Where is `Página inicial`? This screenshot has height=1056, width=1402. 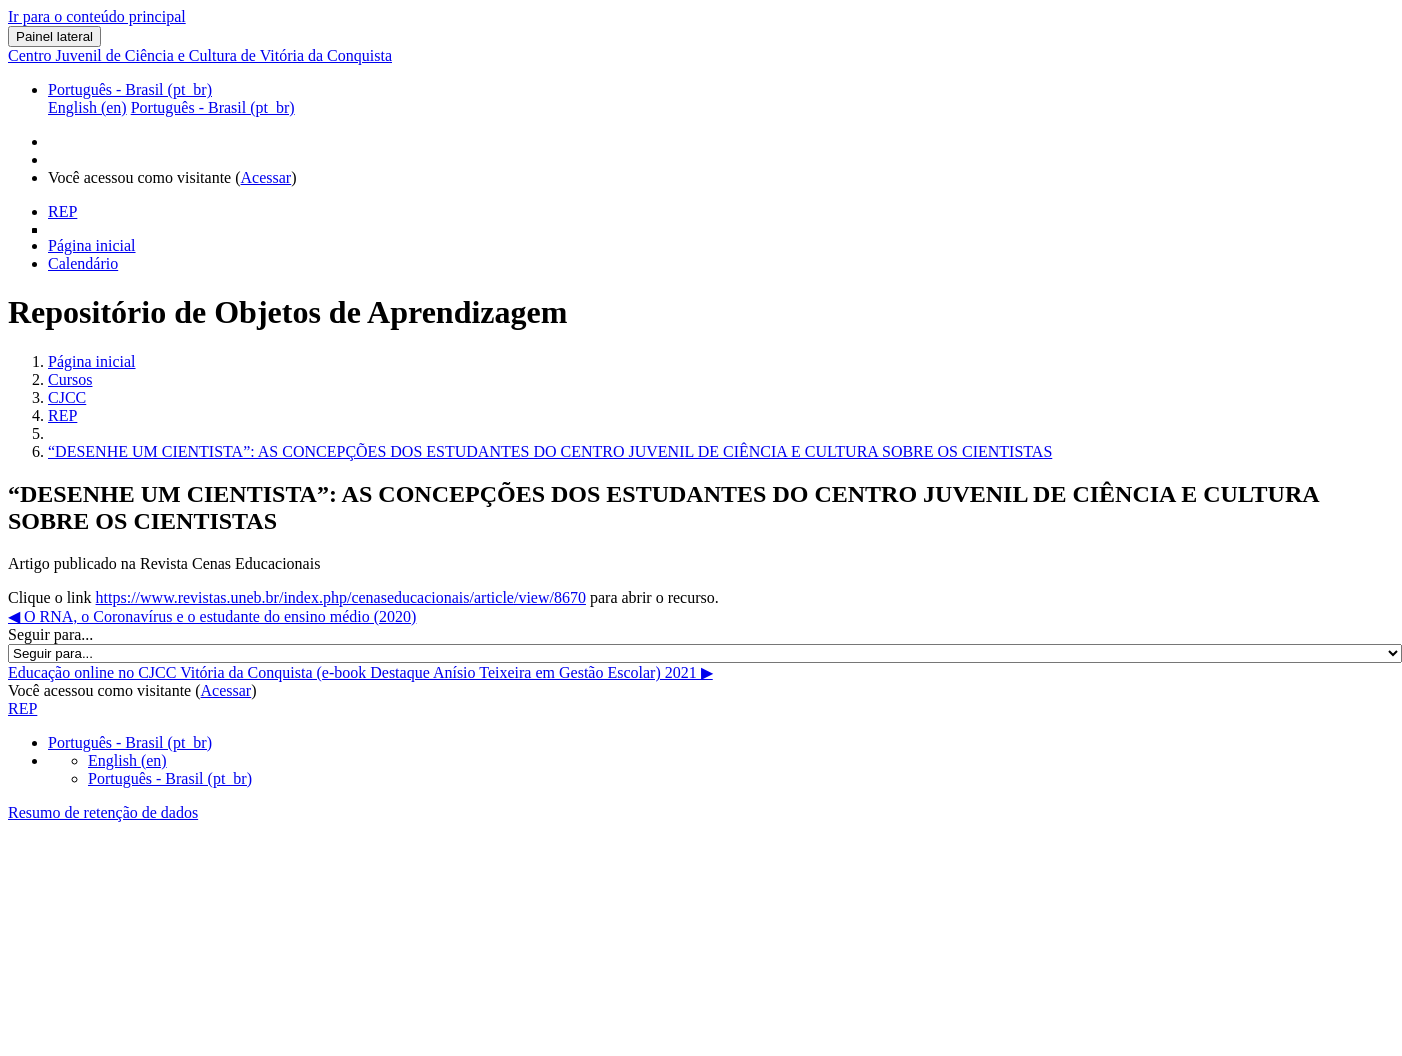
Página inicial is located at coordinates (92, 361).